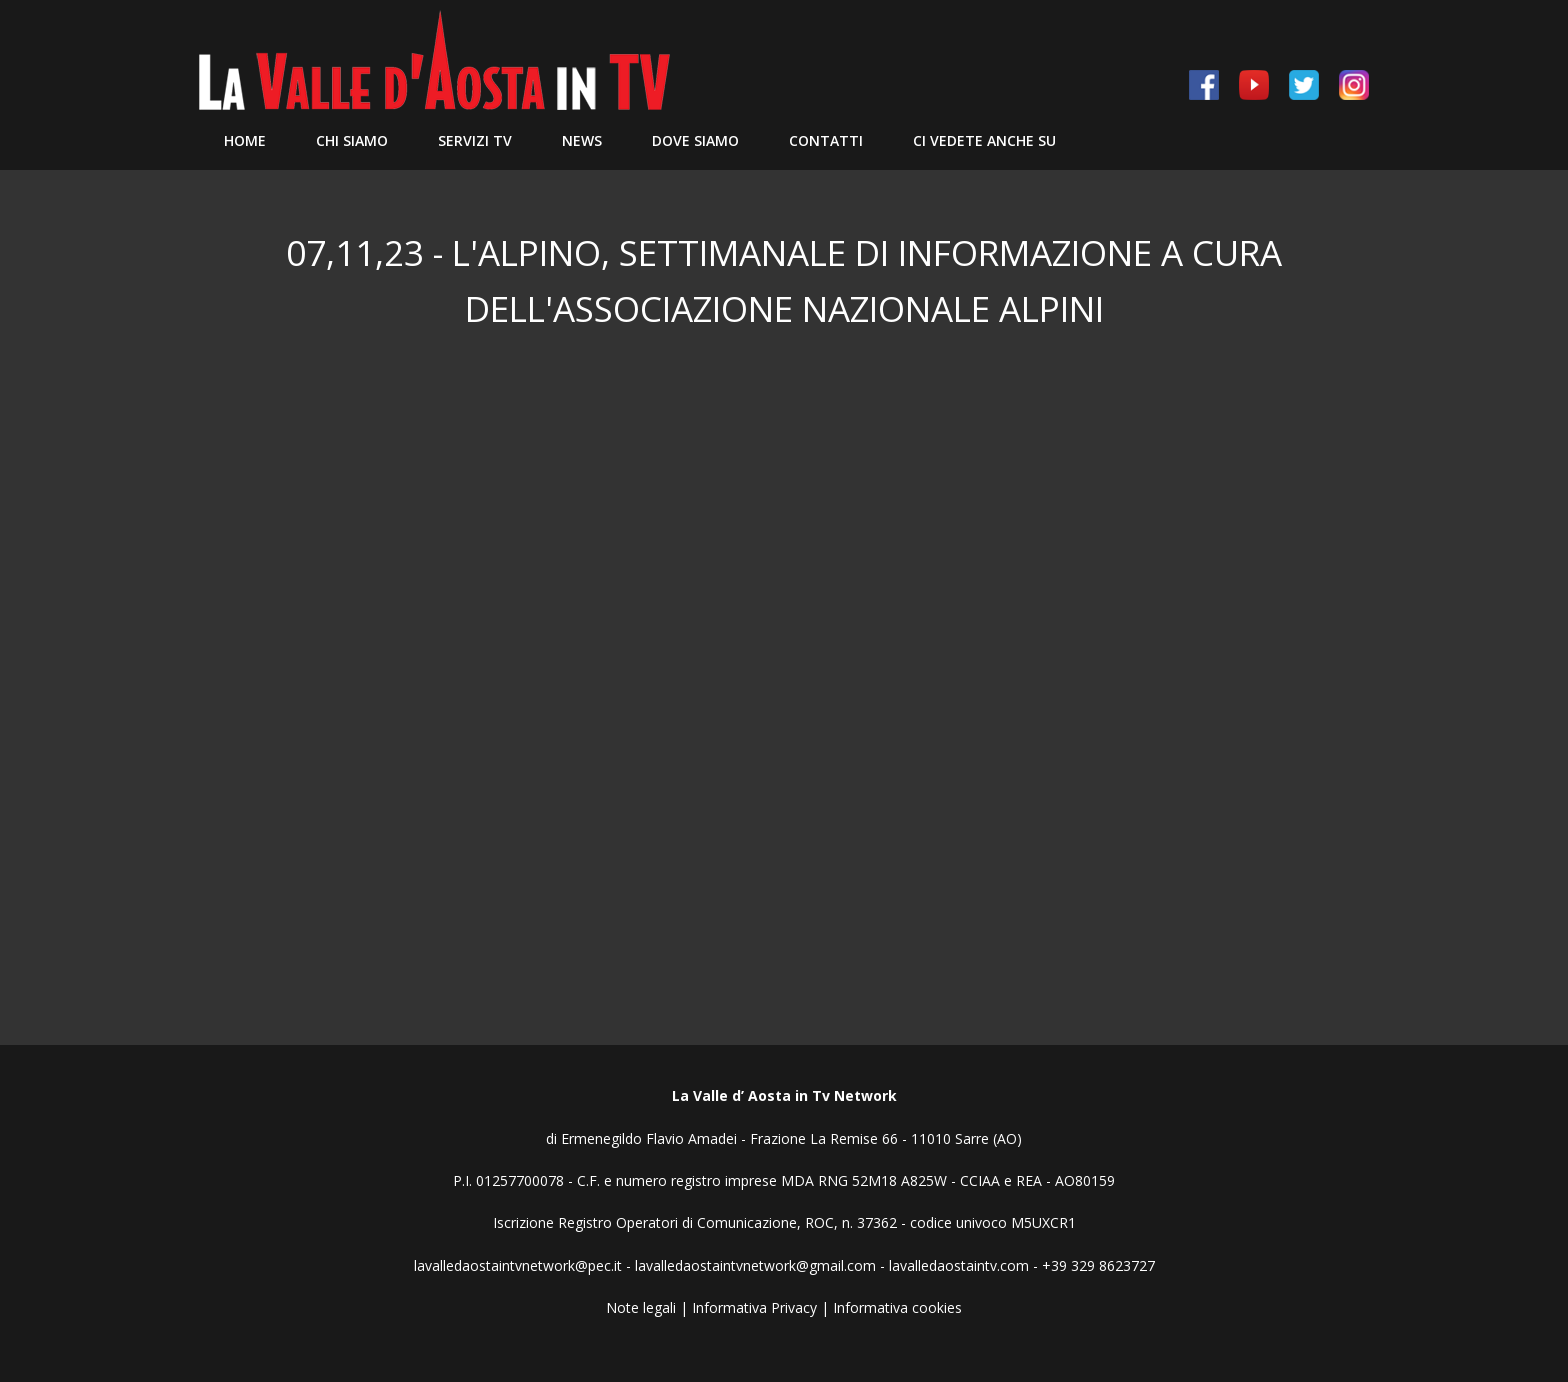  Describe the element at coordinates (984, 140) in the screenshot. I see `Ci vedete anche su` at that location.